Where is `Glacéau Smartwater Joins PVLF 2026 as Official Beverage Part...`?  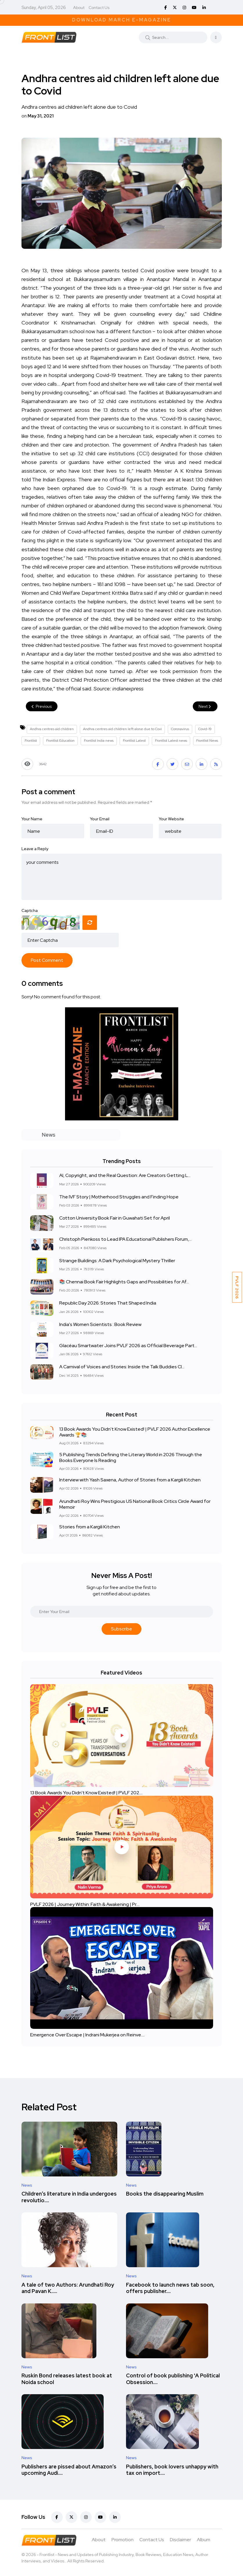 Glacéau Smartwater Joins PVLF 2026 as Official Beverage Part... is located at coordinates (128, 1346).